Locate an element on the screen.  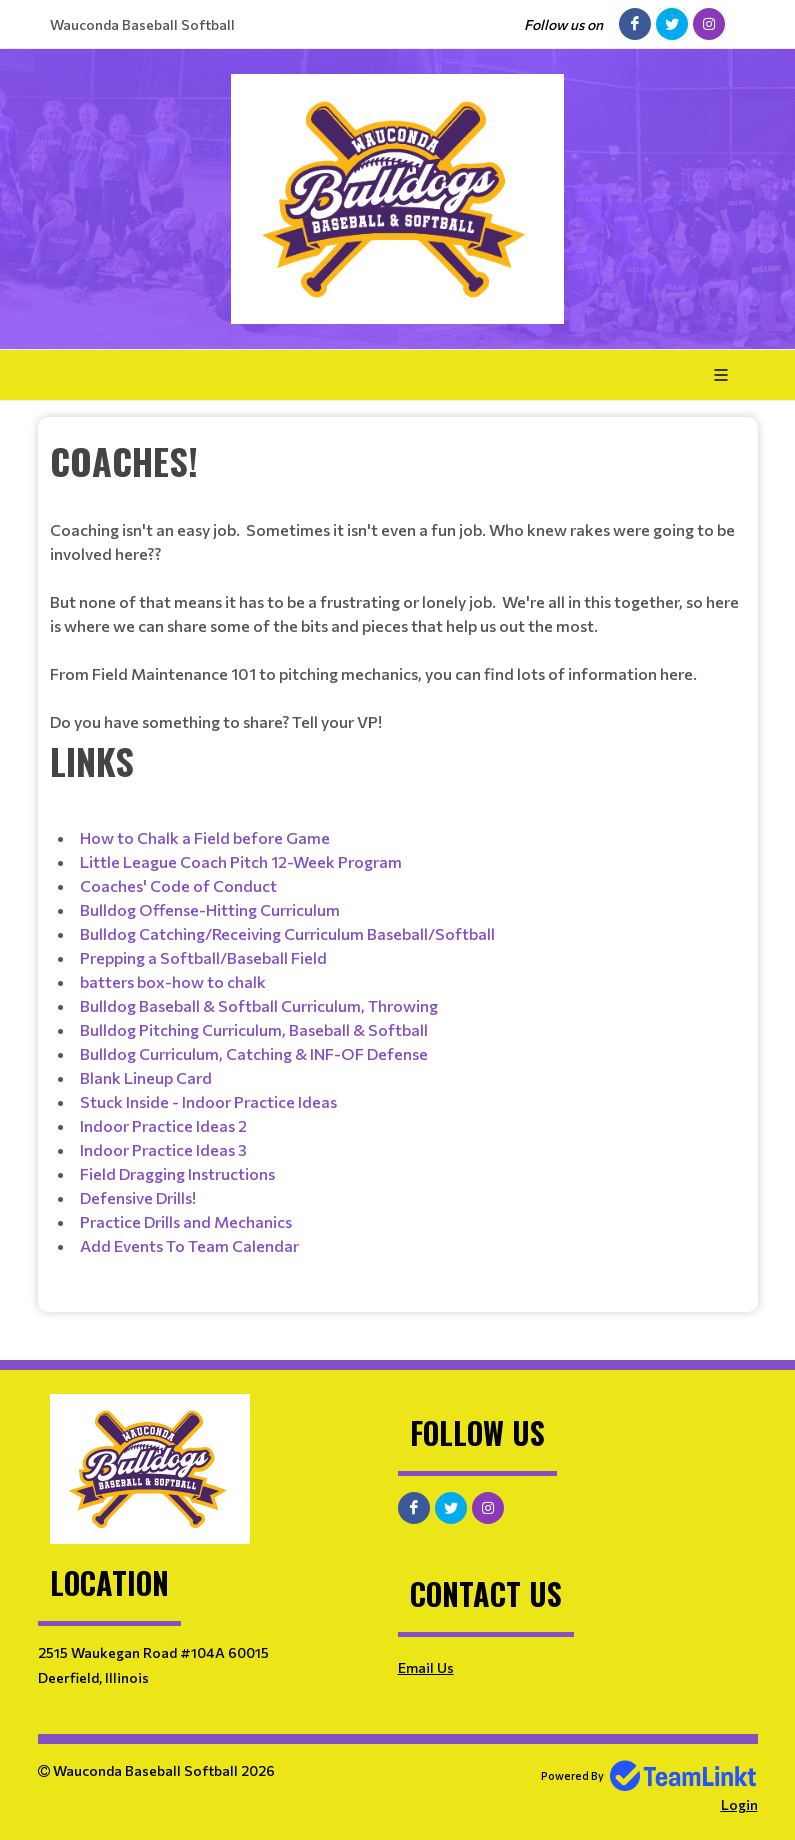
Little League Coach Pitch 12-Week Program is located at coordinates (241, 861).